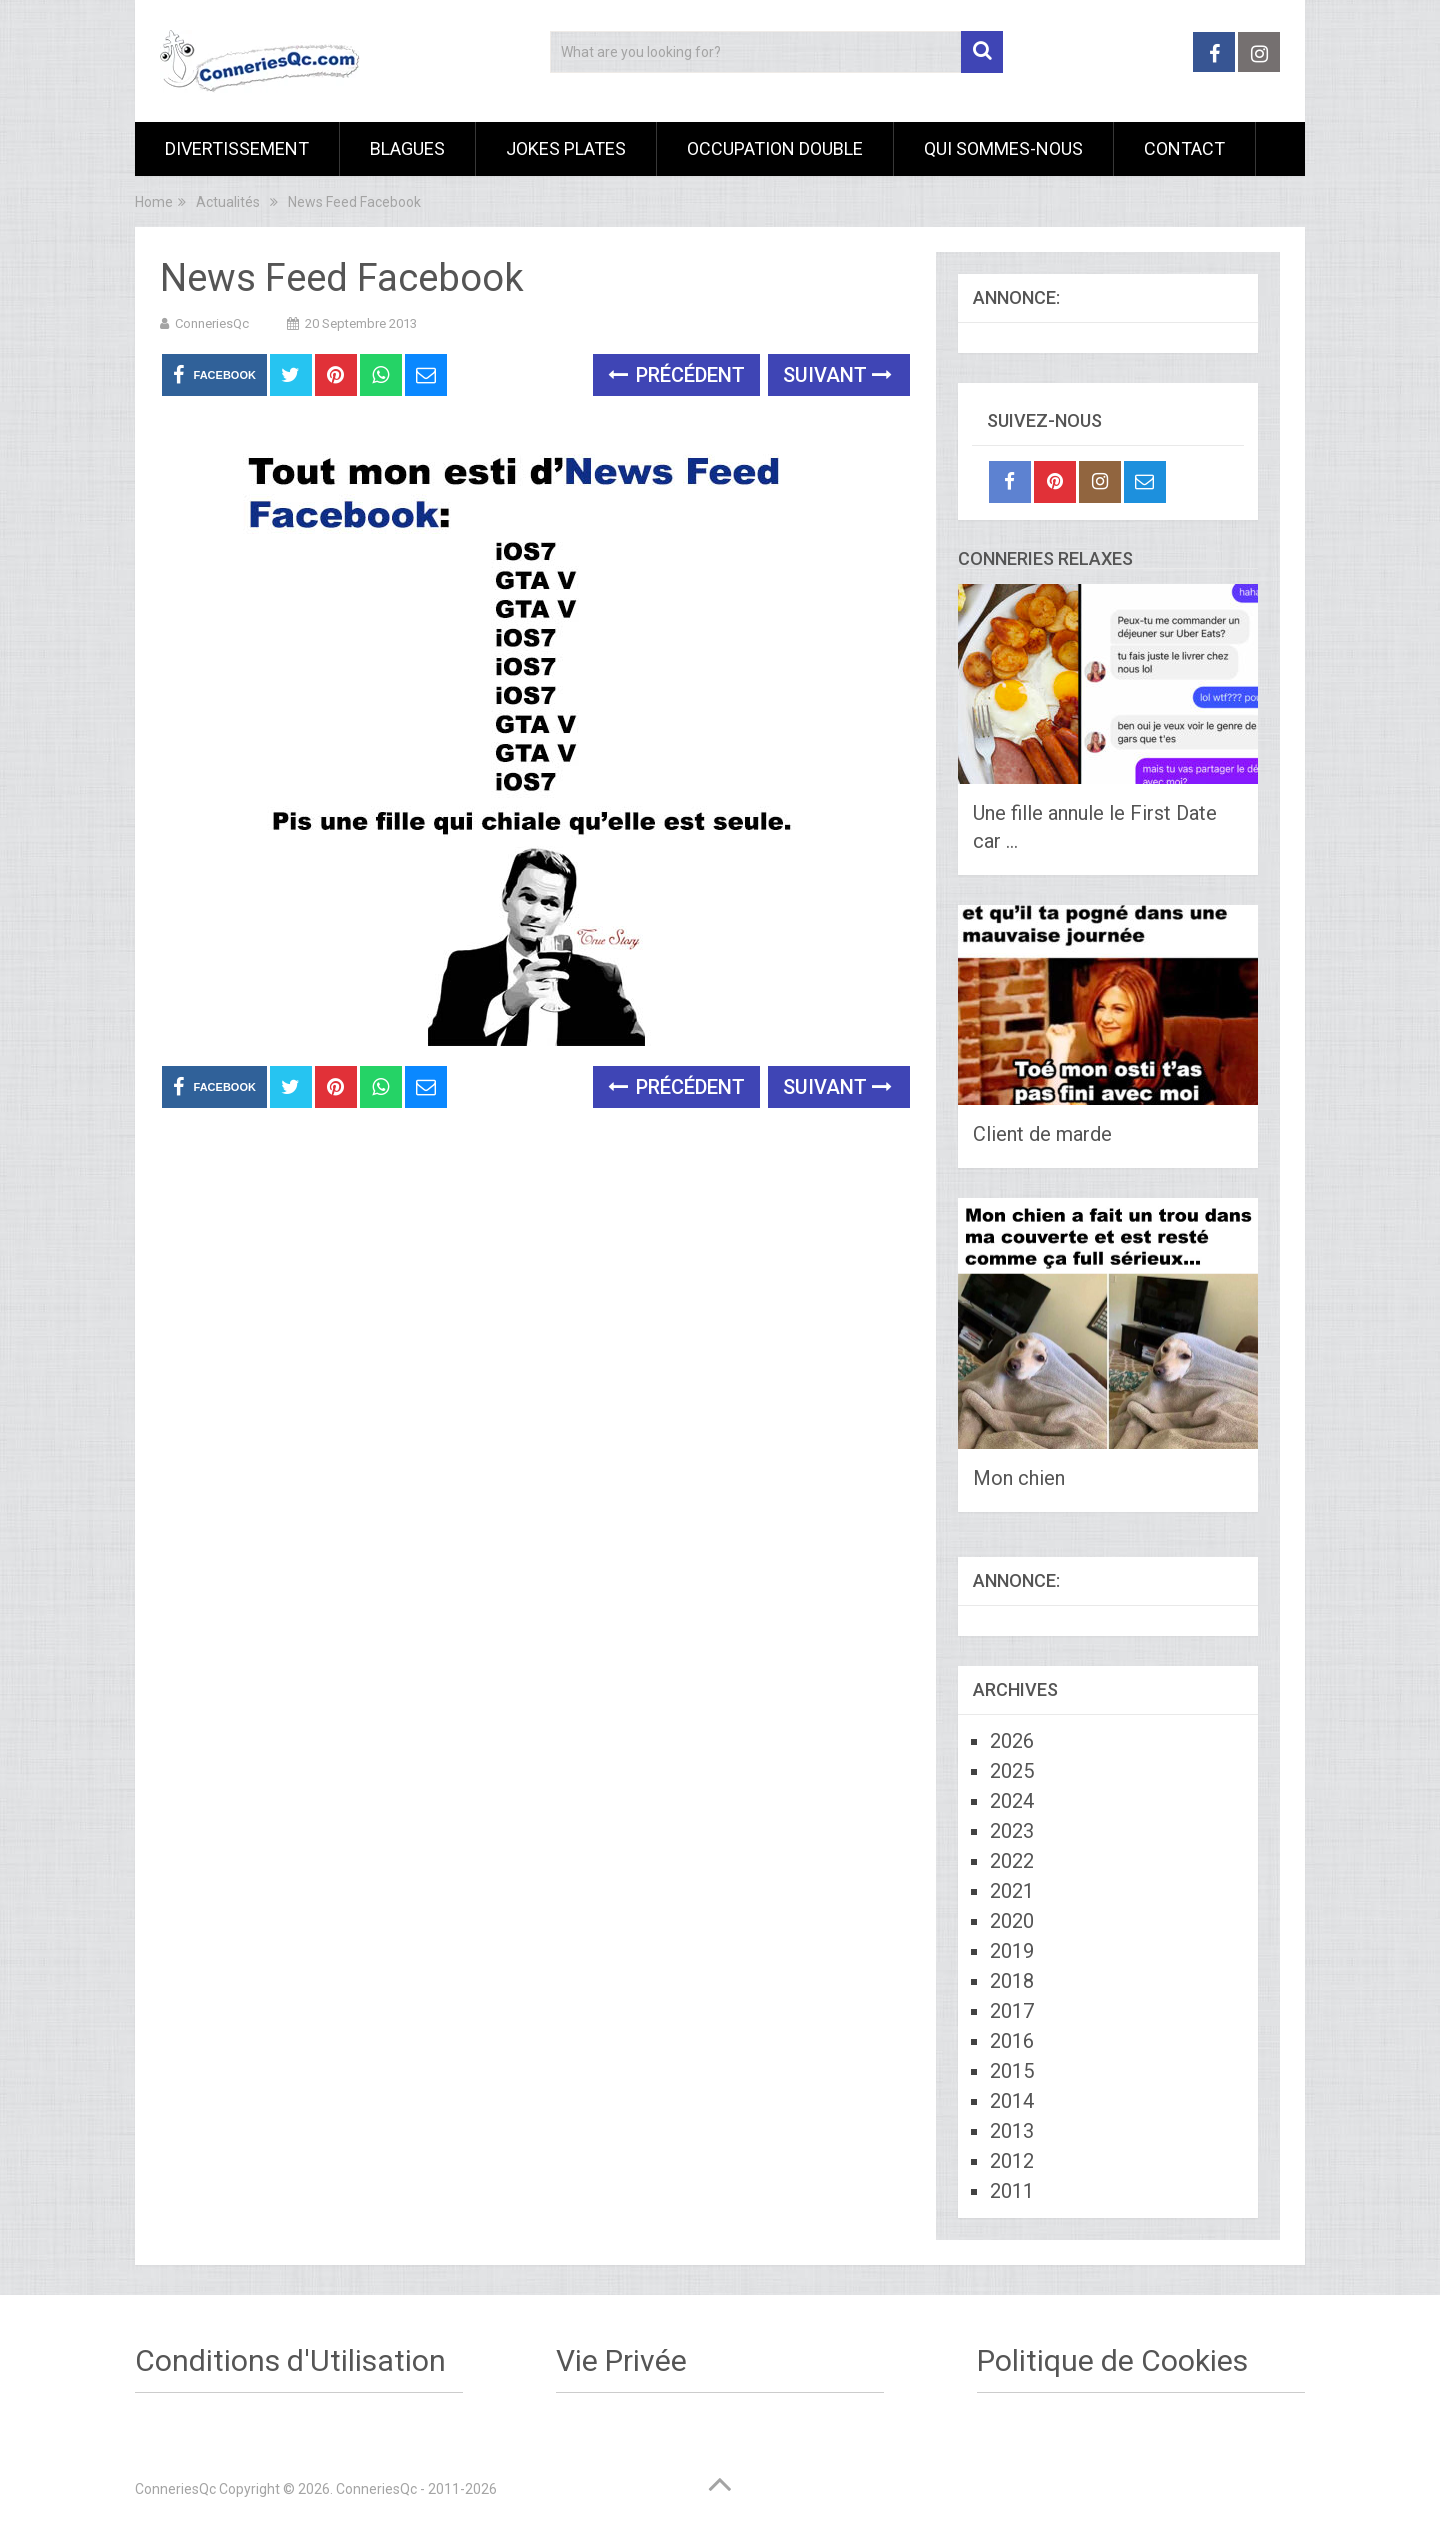 This screenshot has width=1440, height=2532. What do you see at coordinates (1112, 2360) in the screenshot?
I see `Politique de Cookies` at bounding box center [1112, 2360].